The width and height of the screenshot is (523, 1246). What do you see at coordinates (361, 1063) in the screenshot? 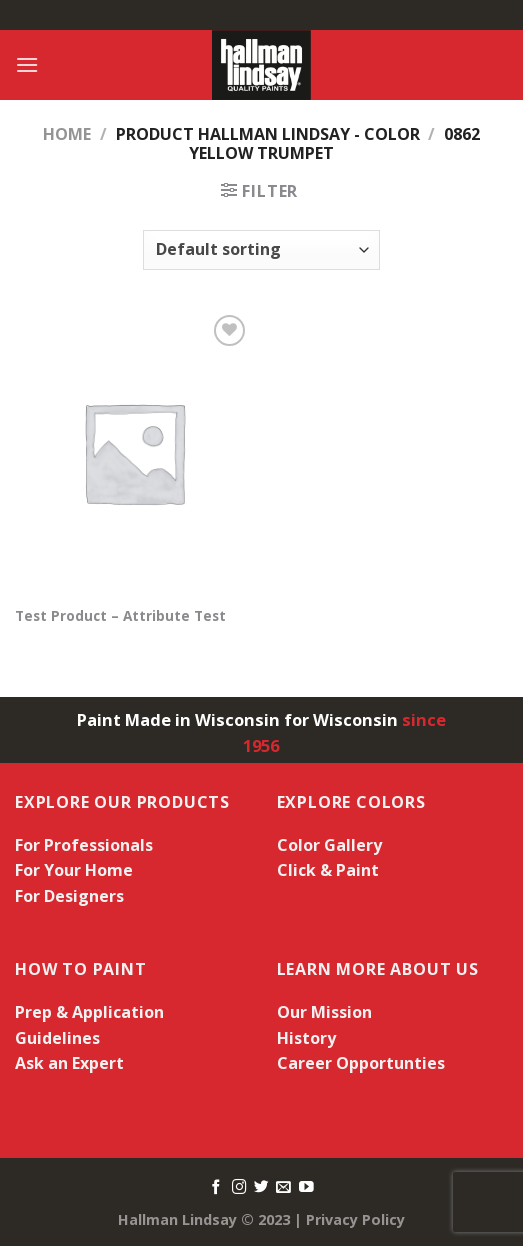
I see `Career Opportunties` at bounding box center [361, 1063].